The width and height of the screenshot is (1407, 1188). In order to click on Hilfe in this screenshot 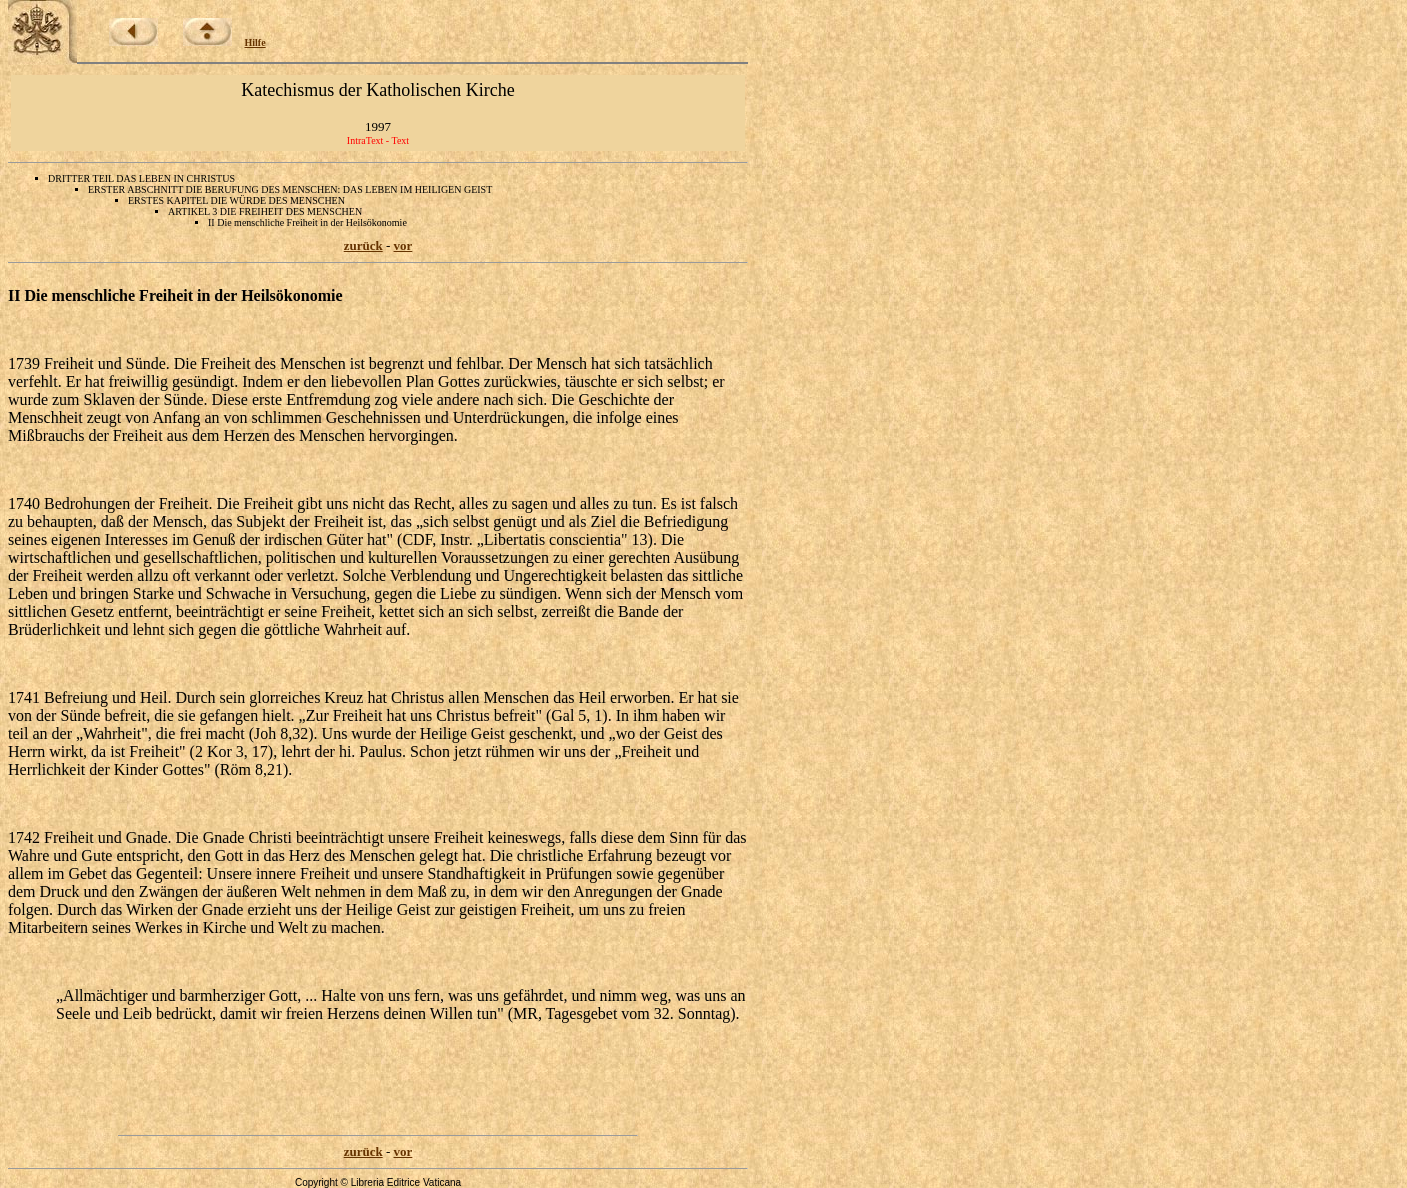, I will do `click(255, 42)`.